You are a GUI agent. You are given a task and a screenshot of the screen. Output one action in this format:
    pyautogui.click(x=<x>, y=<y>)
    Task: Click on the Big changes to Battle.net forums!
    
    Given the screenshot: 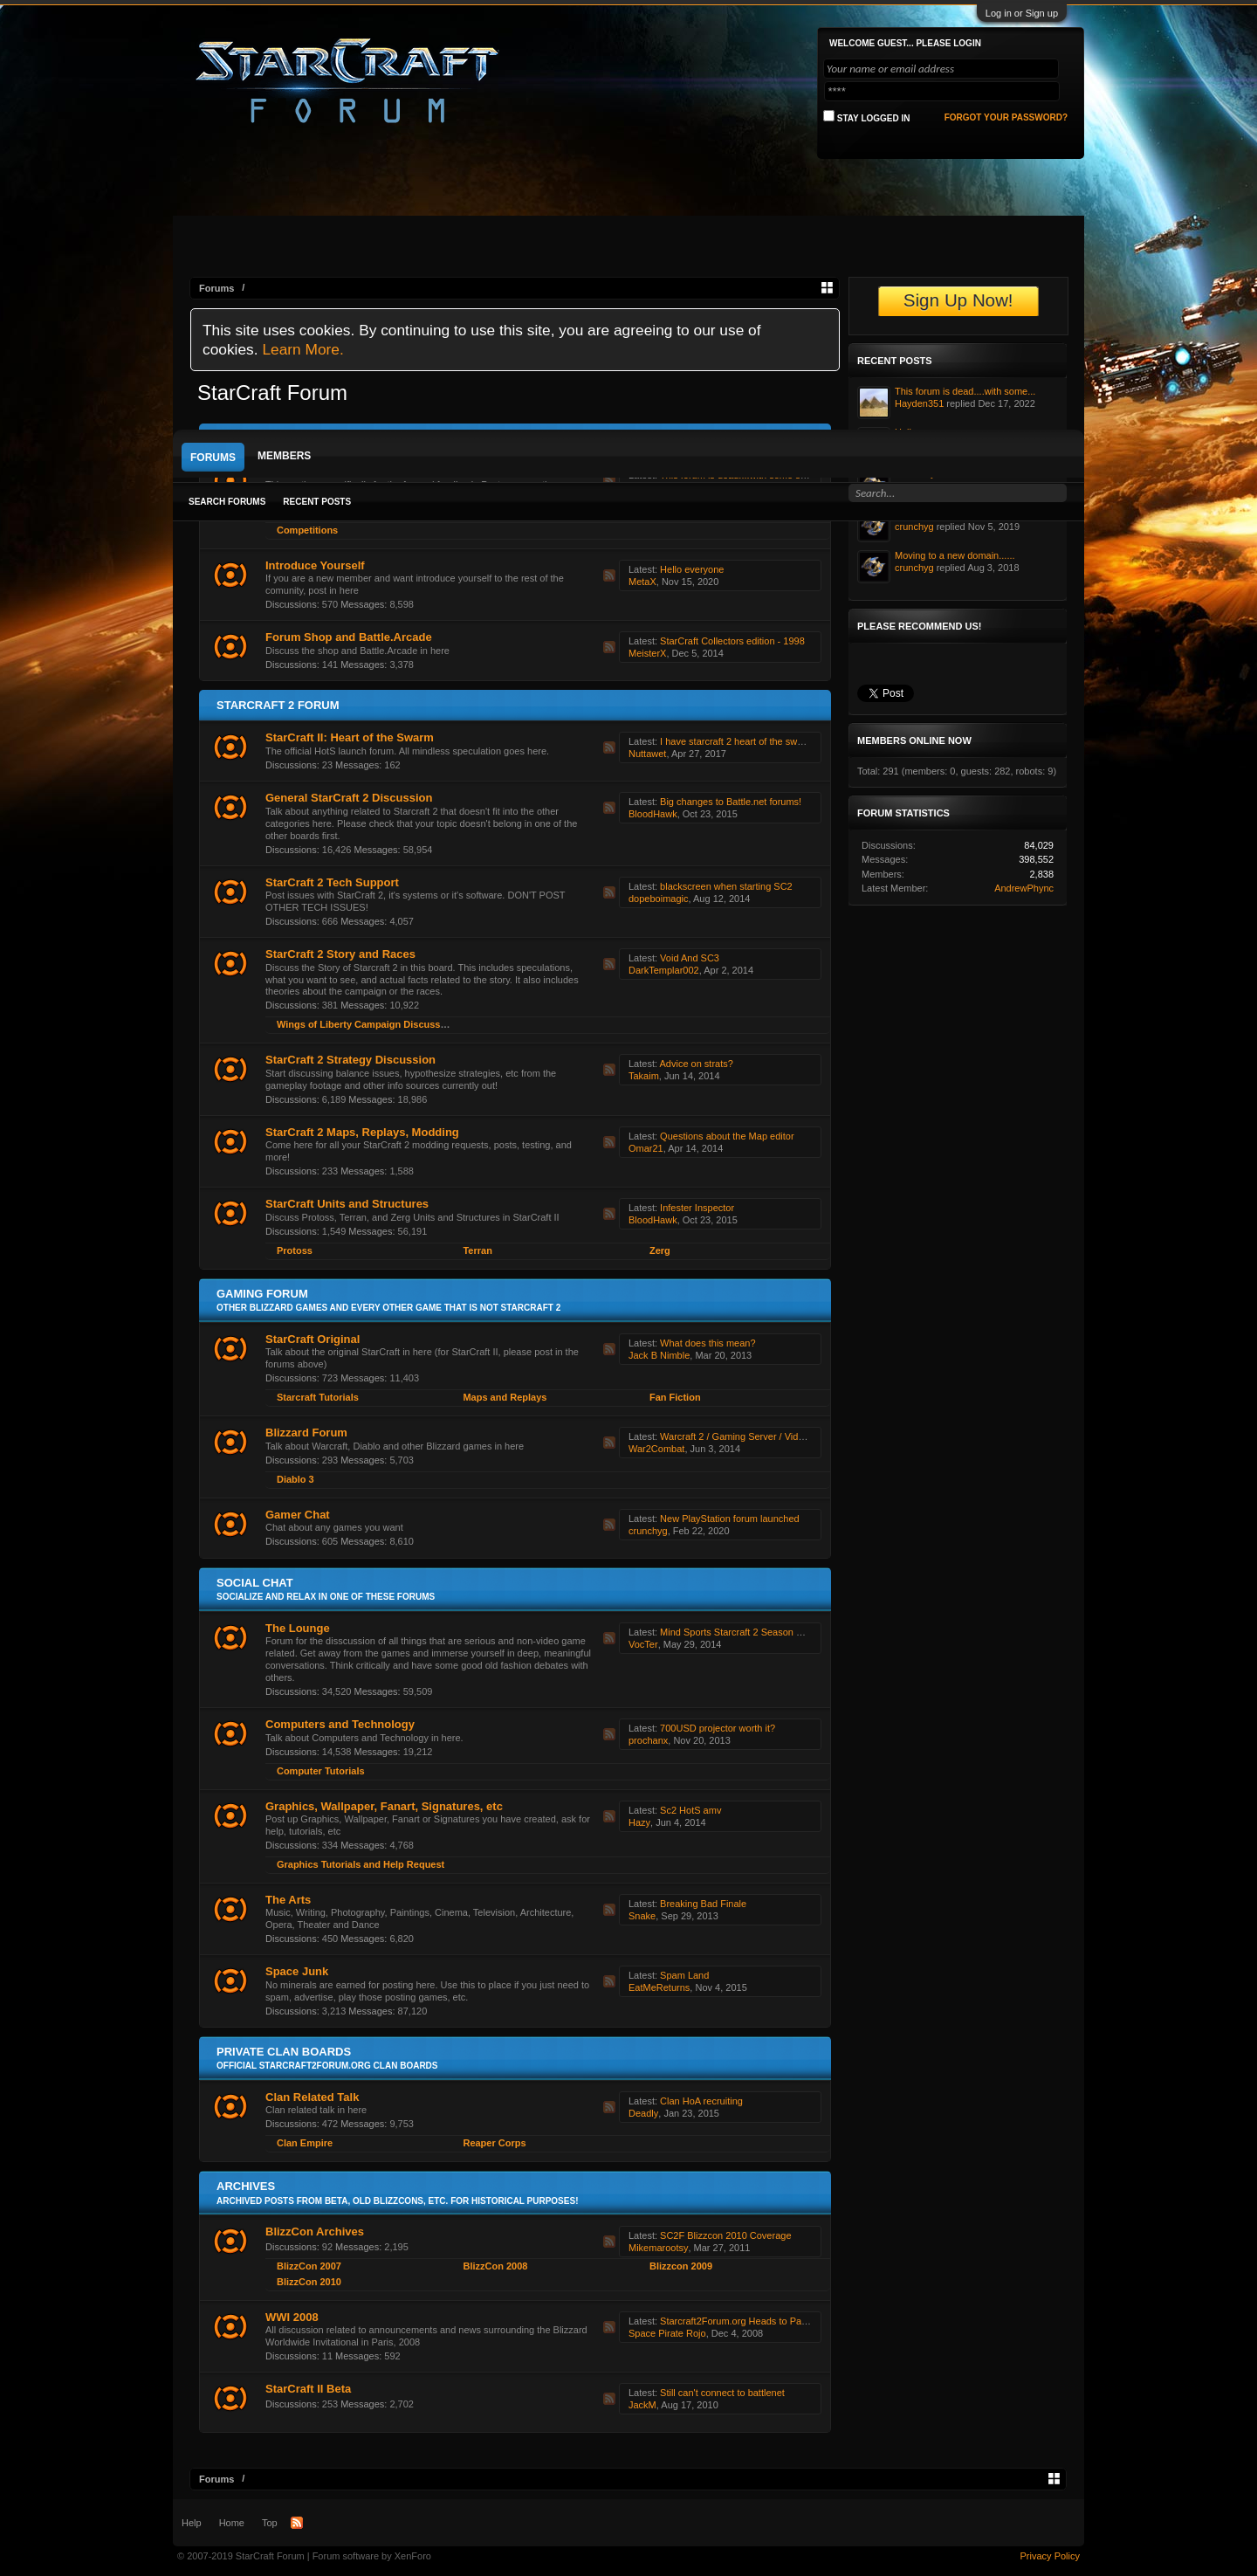 What is the action you would take?
    pyautogui.click(x=730, y=801)
    